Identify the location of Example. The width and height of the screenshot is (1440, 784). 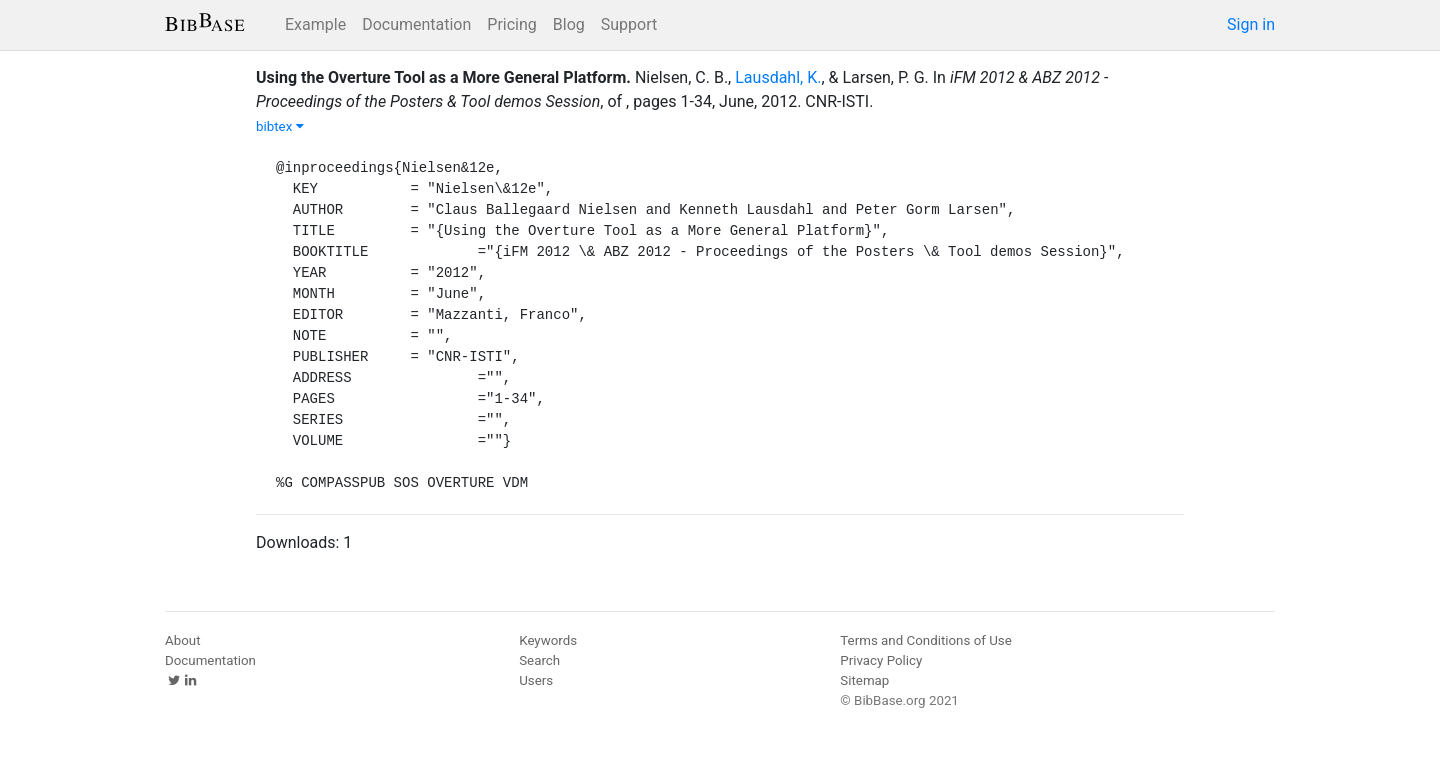
(315, 24).